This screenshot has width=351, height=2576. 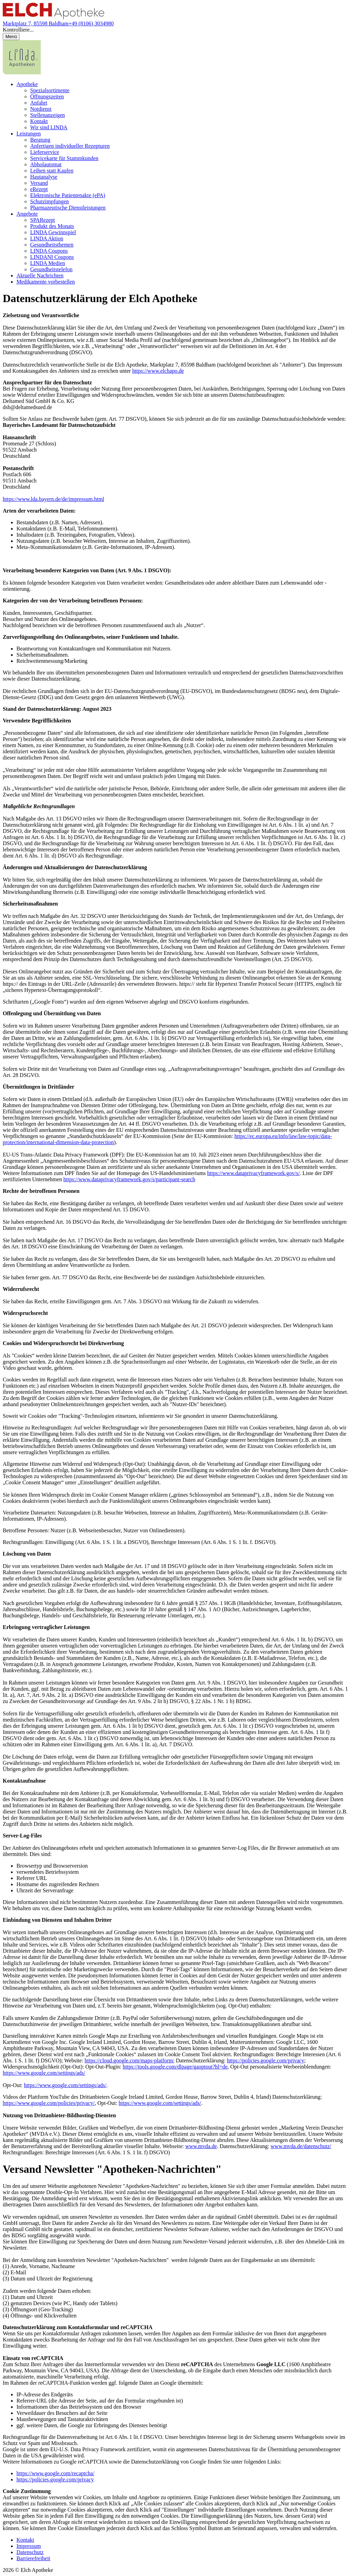 What do you see at coordinates (67, 195) in the screenshot?
I see `Elektronische Patientenakte (ePA) [menuitem]` at bounding box center [67, 195].